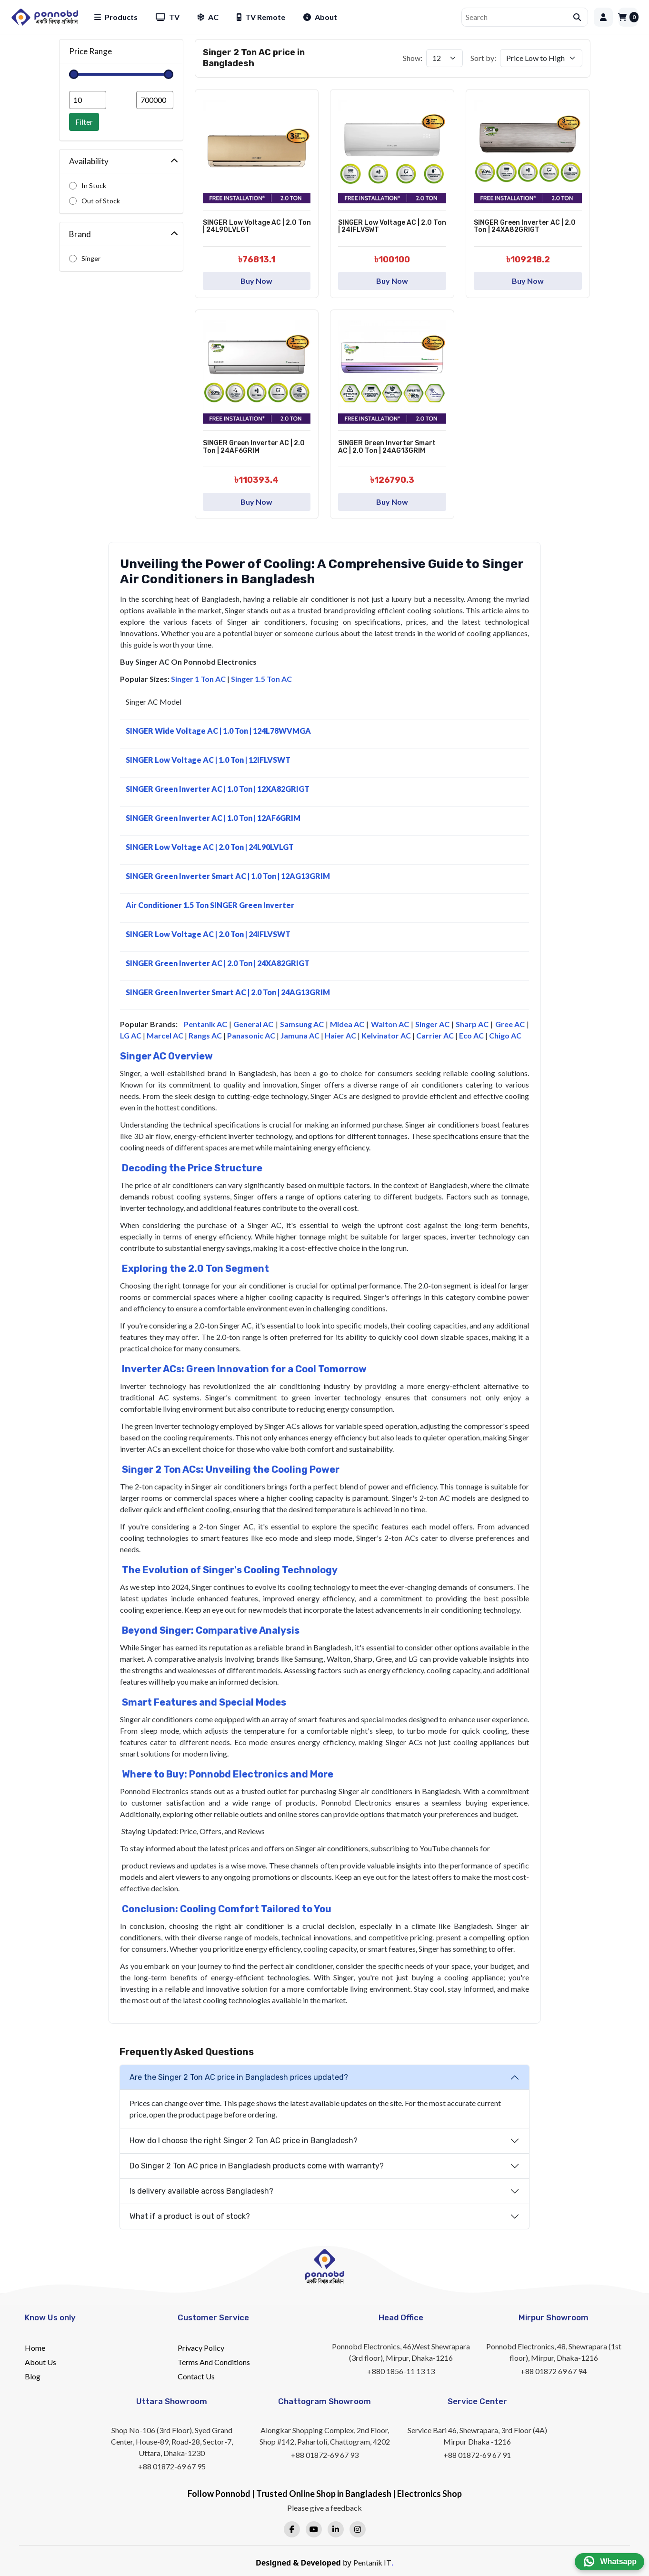 The image size is (649, 2576). Describe the element at coordinates (198, 678) in the screenshot. I see `Singer 1 Ton AC` at that location.